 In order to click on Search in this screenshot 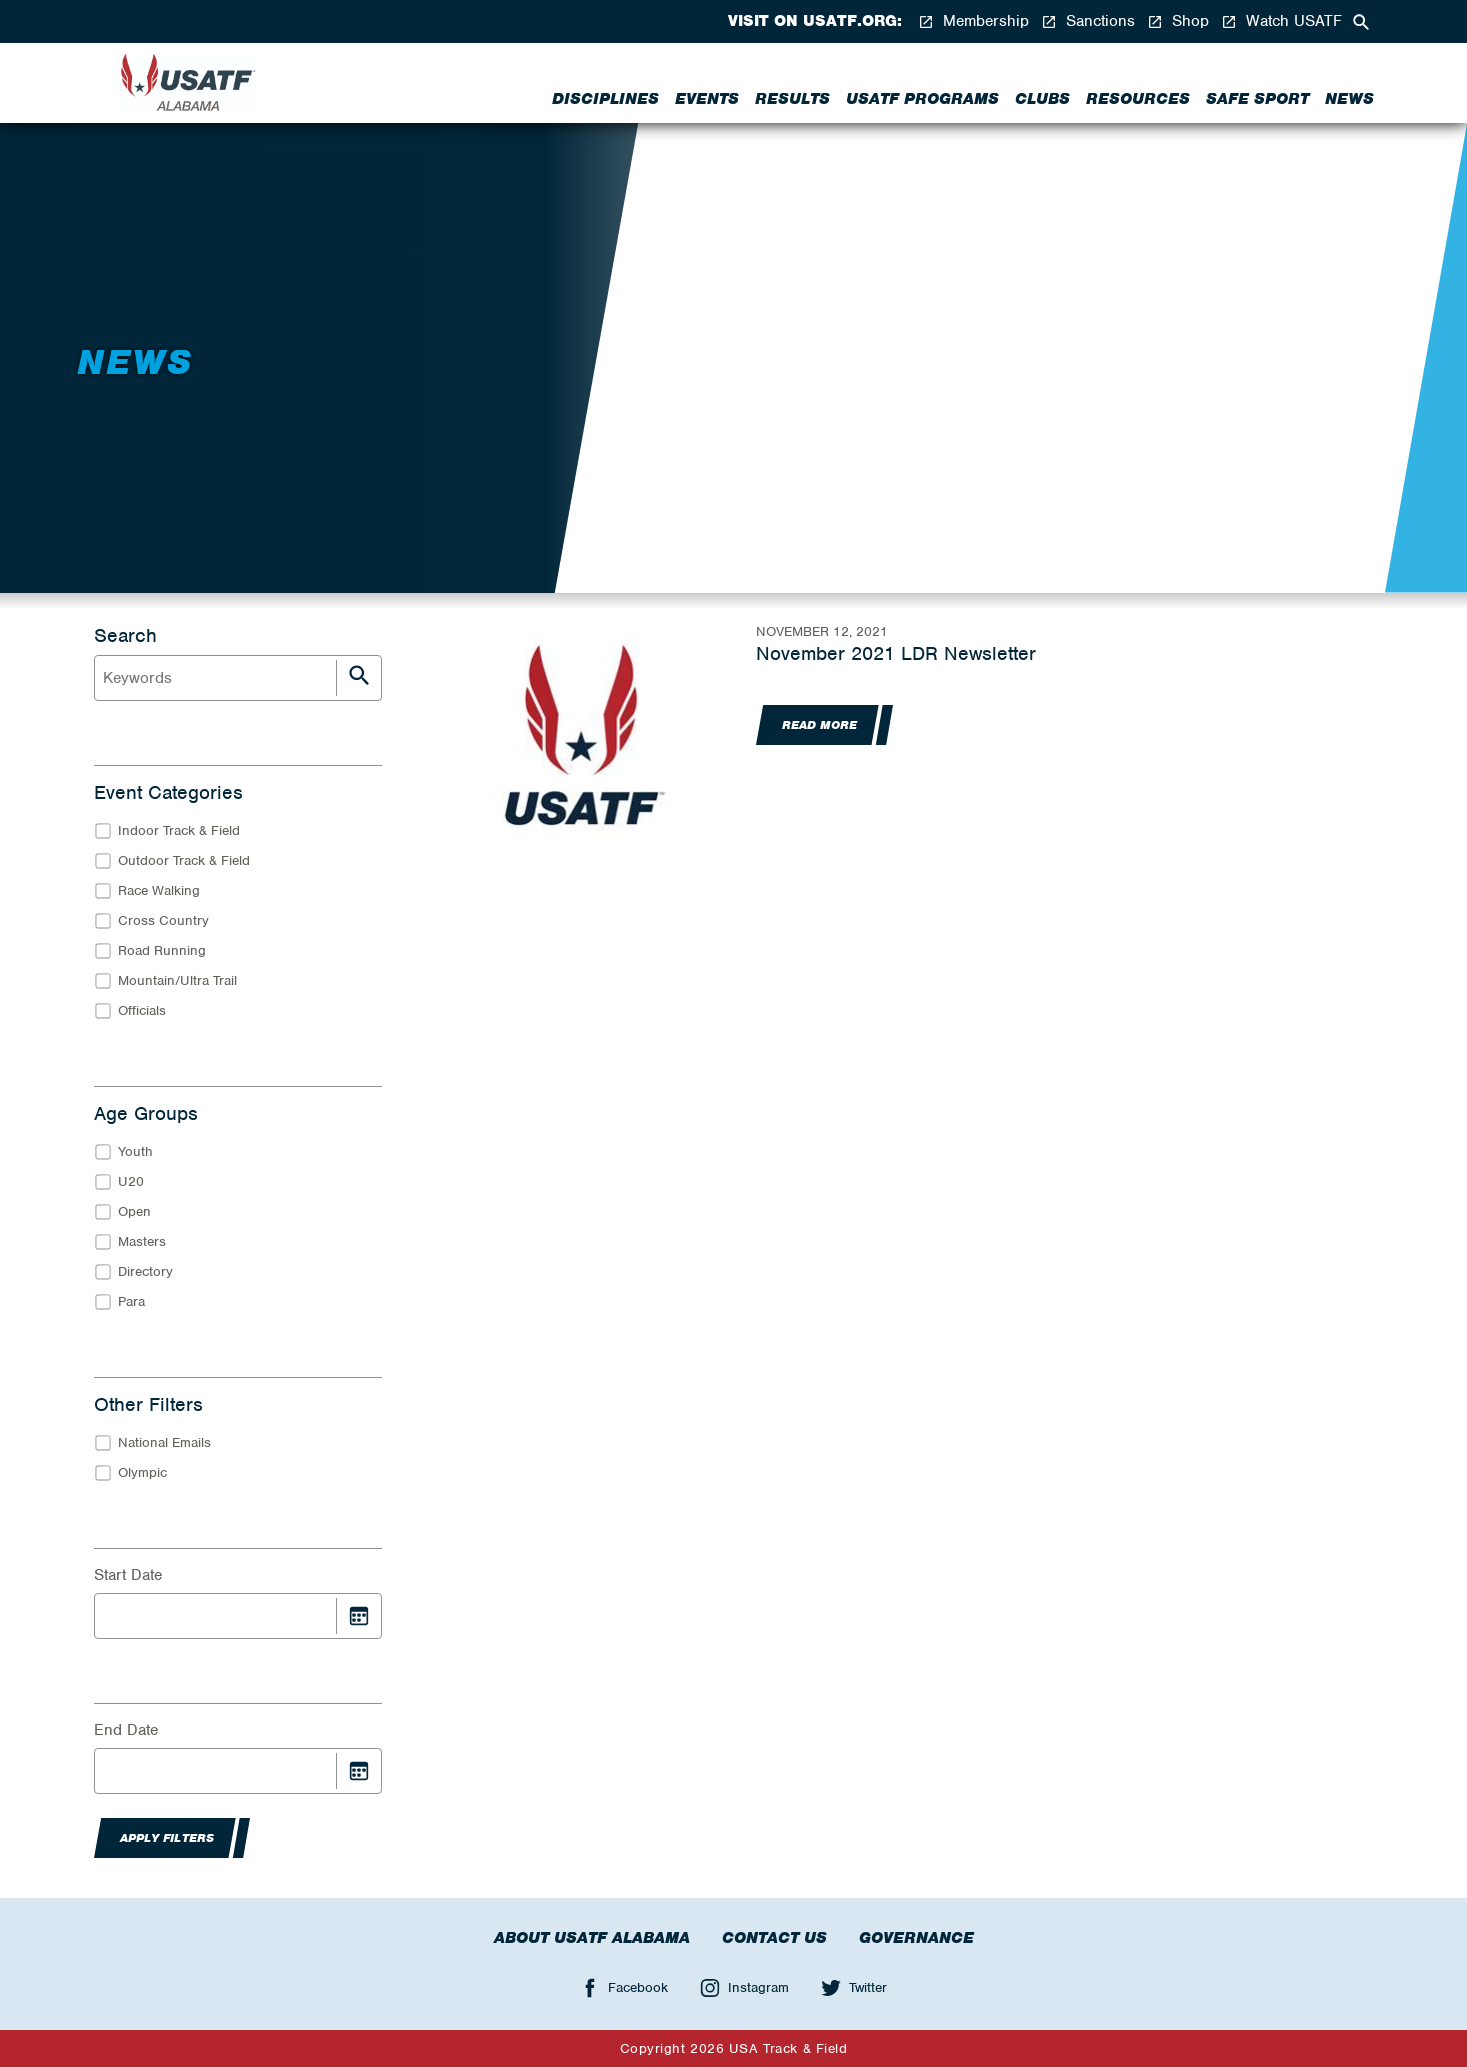, I will do `click(125, 636)`.